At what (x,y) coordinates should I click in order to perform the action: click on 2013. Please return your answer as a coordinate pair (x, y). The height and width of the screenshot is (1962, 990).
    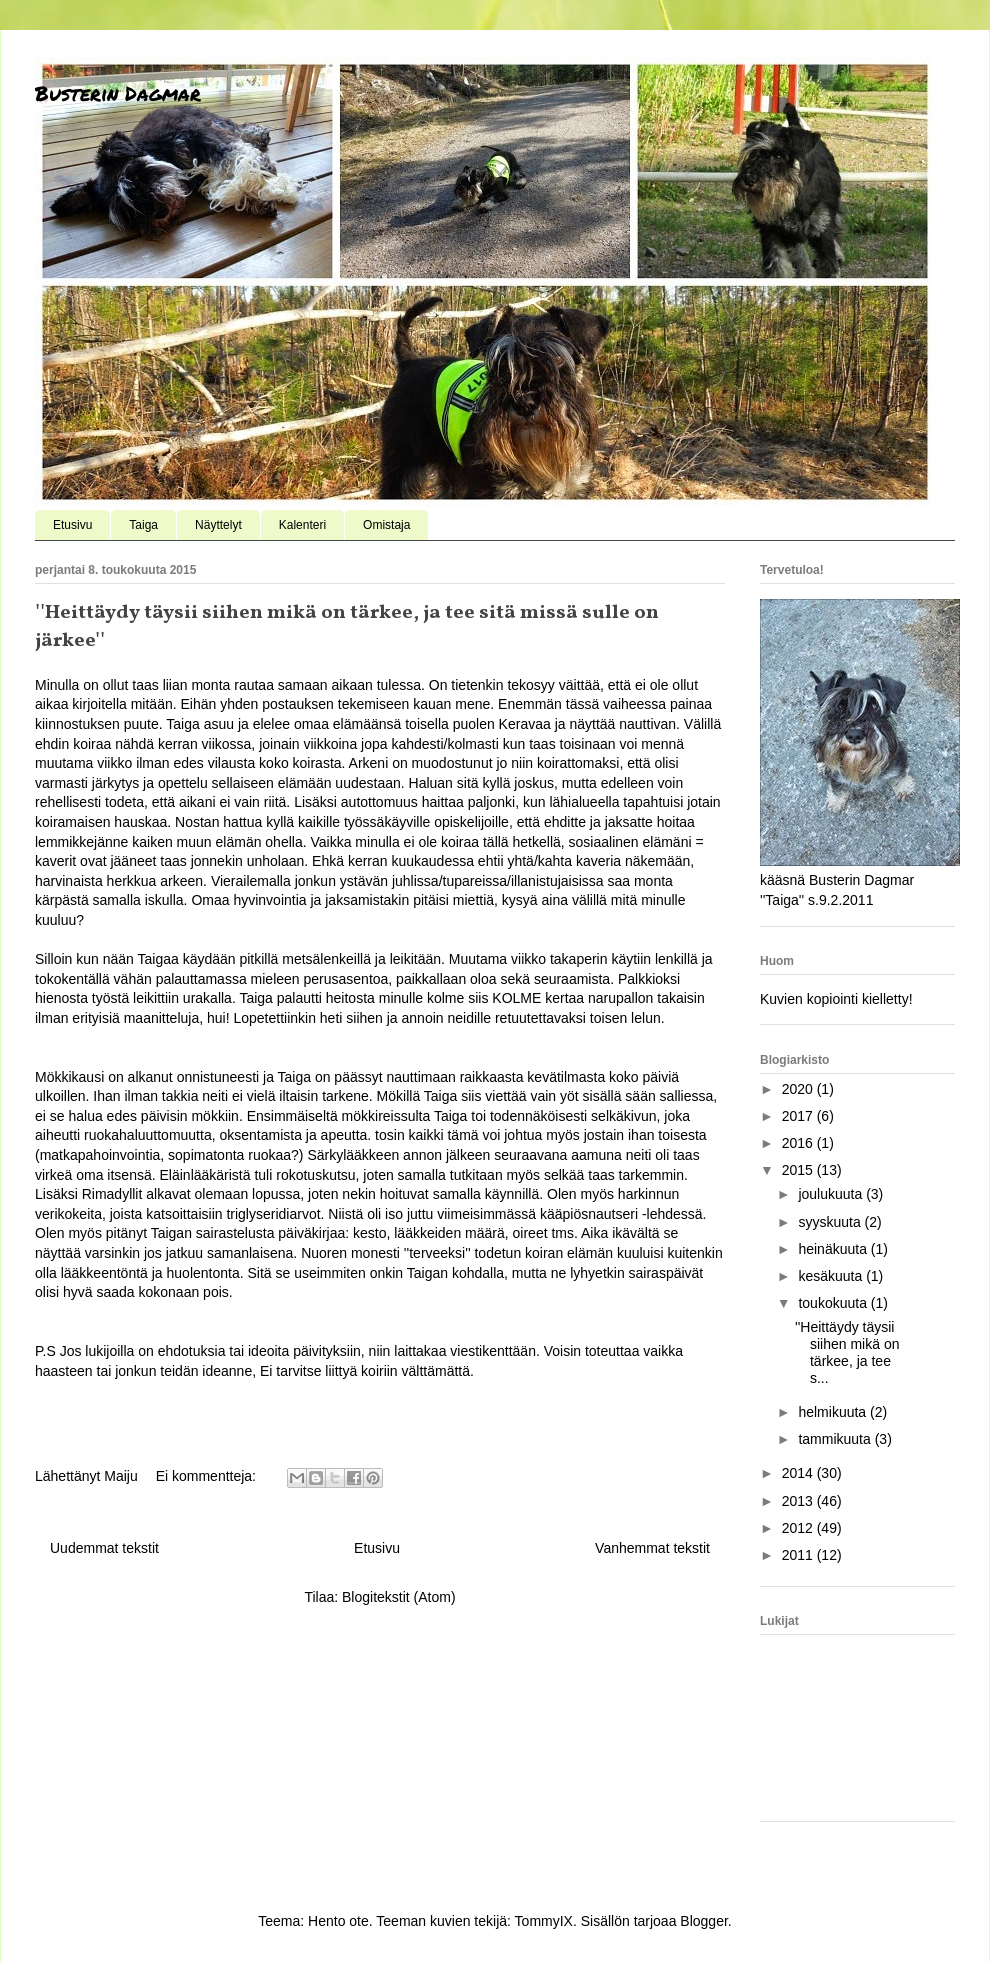
    Looking at the image, I should click on (799, 1501).